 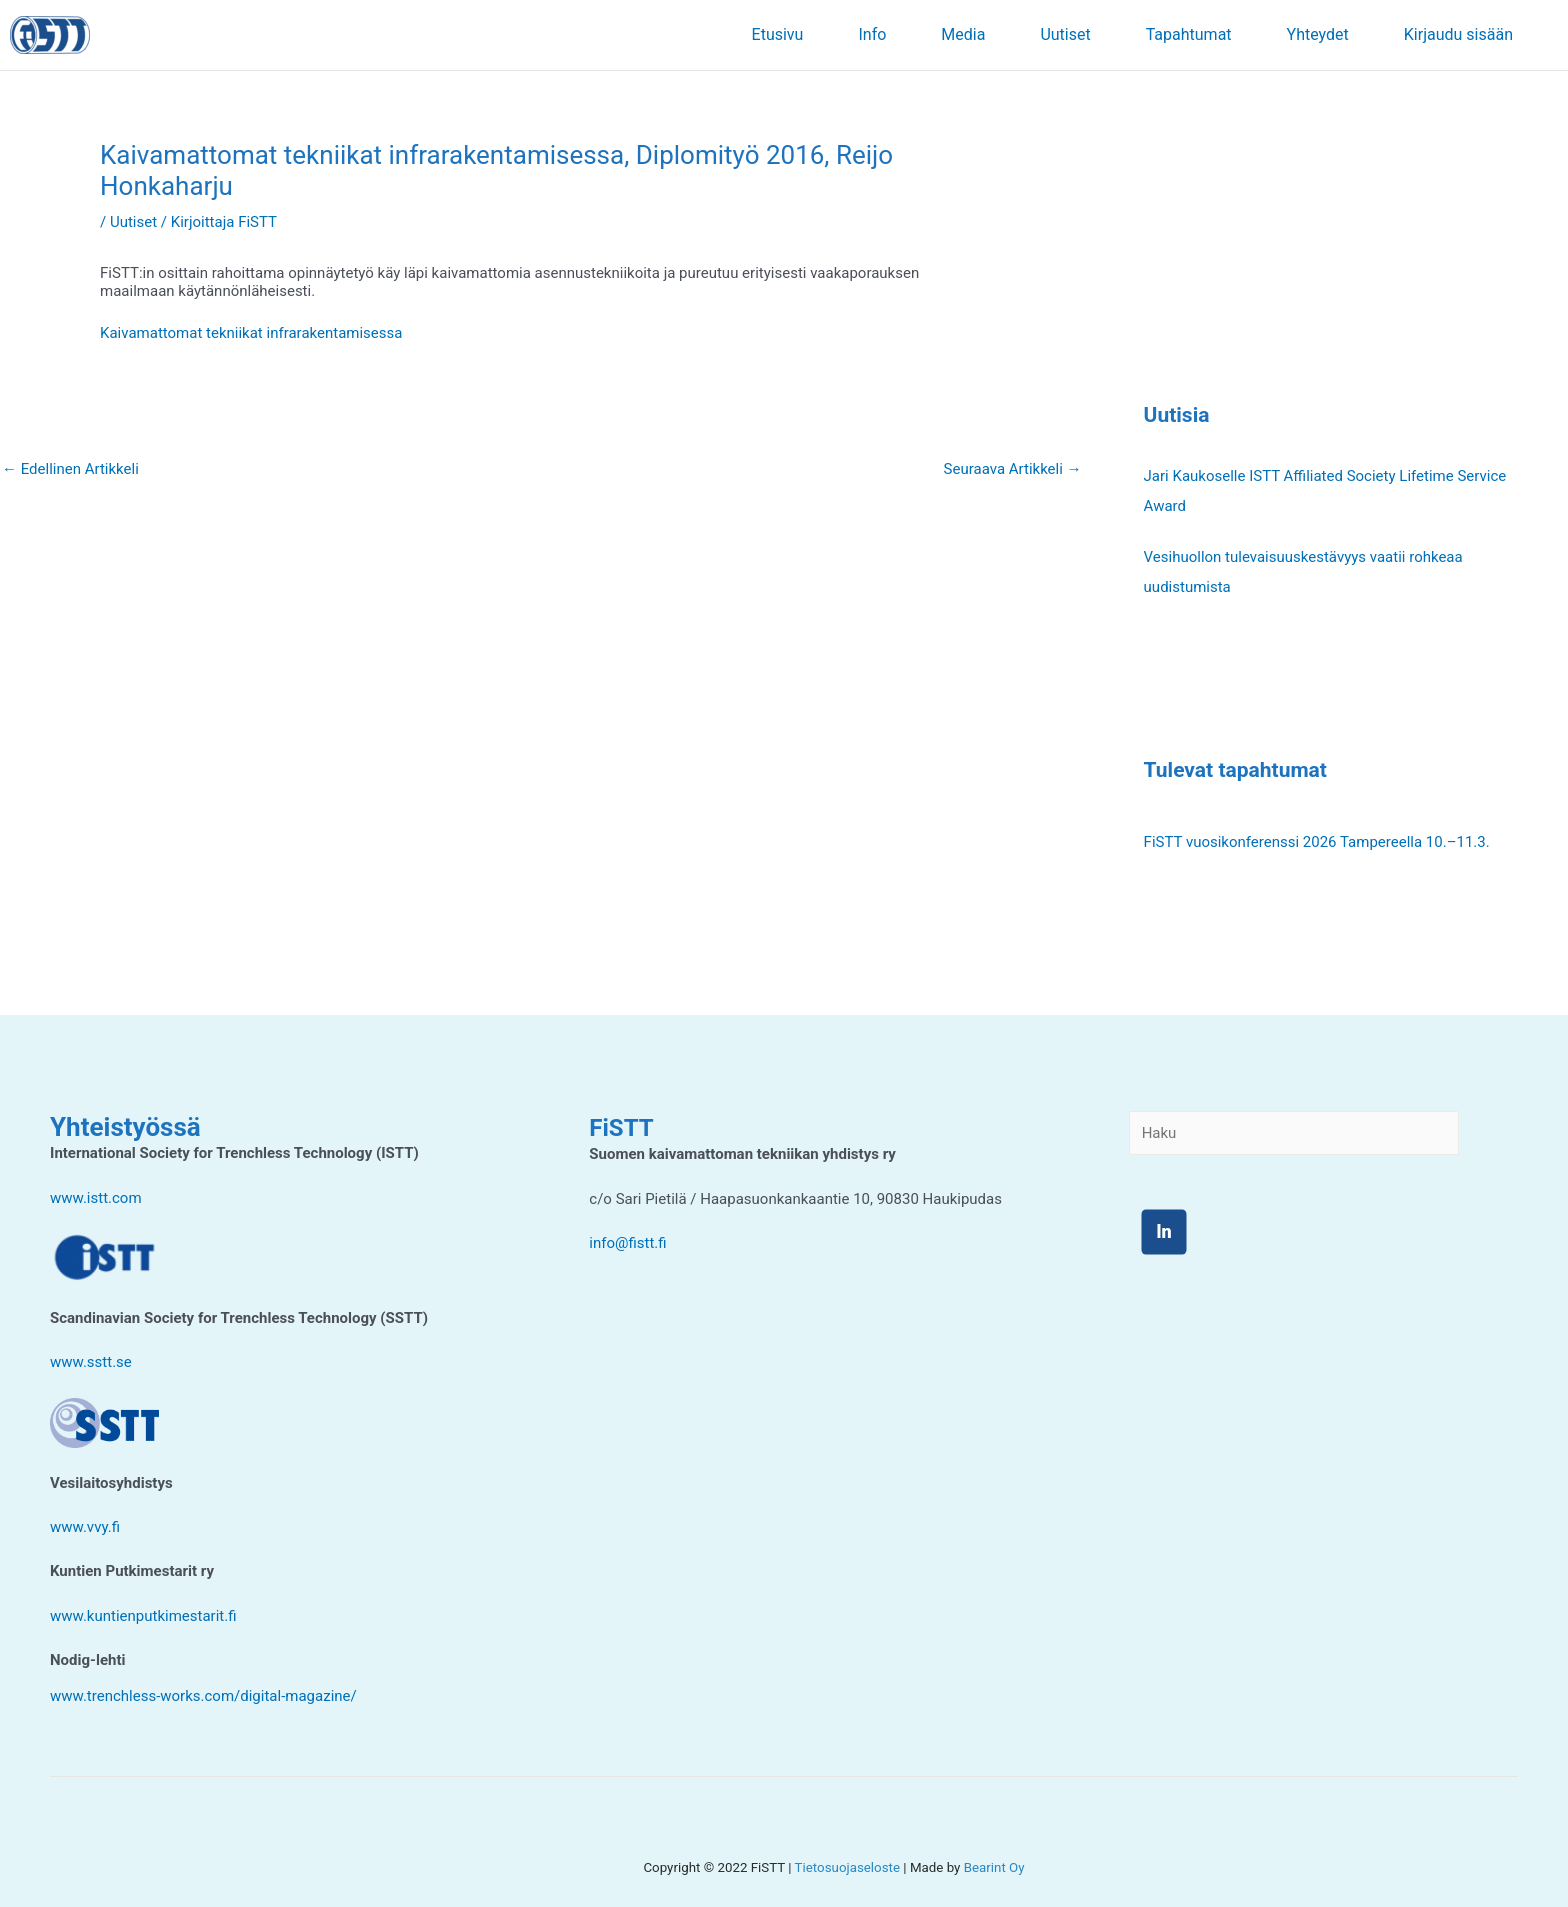 What do you see at coordinates (627, 1243) in the screenshot?
I see `info@fistt.fi` at bounding box center [627, 1243].